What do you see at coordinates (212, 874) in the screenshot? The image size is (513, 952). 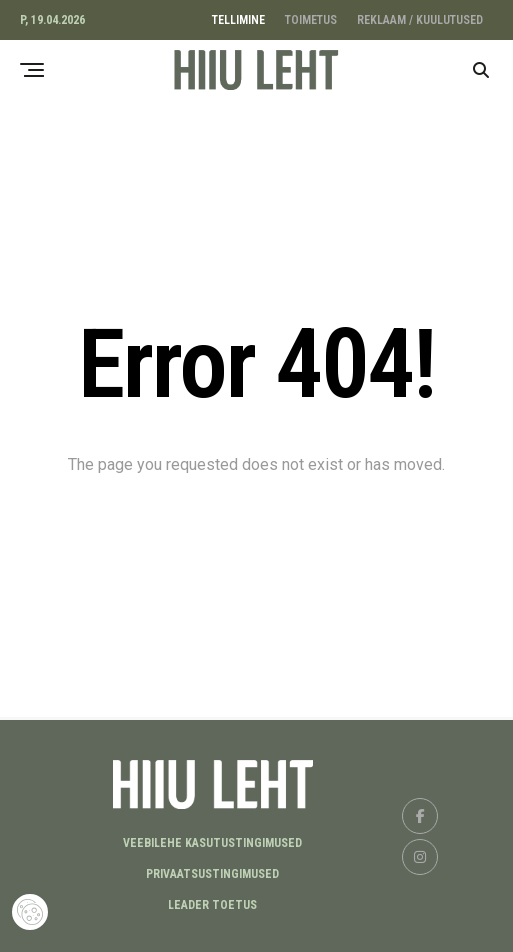 I see `Privaatsustingimused` at bounding box center [212, 874].